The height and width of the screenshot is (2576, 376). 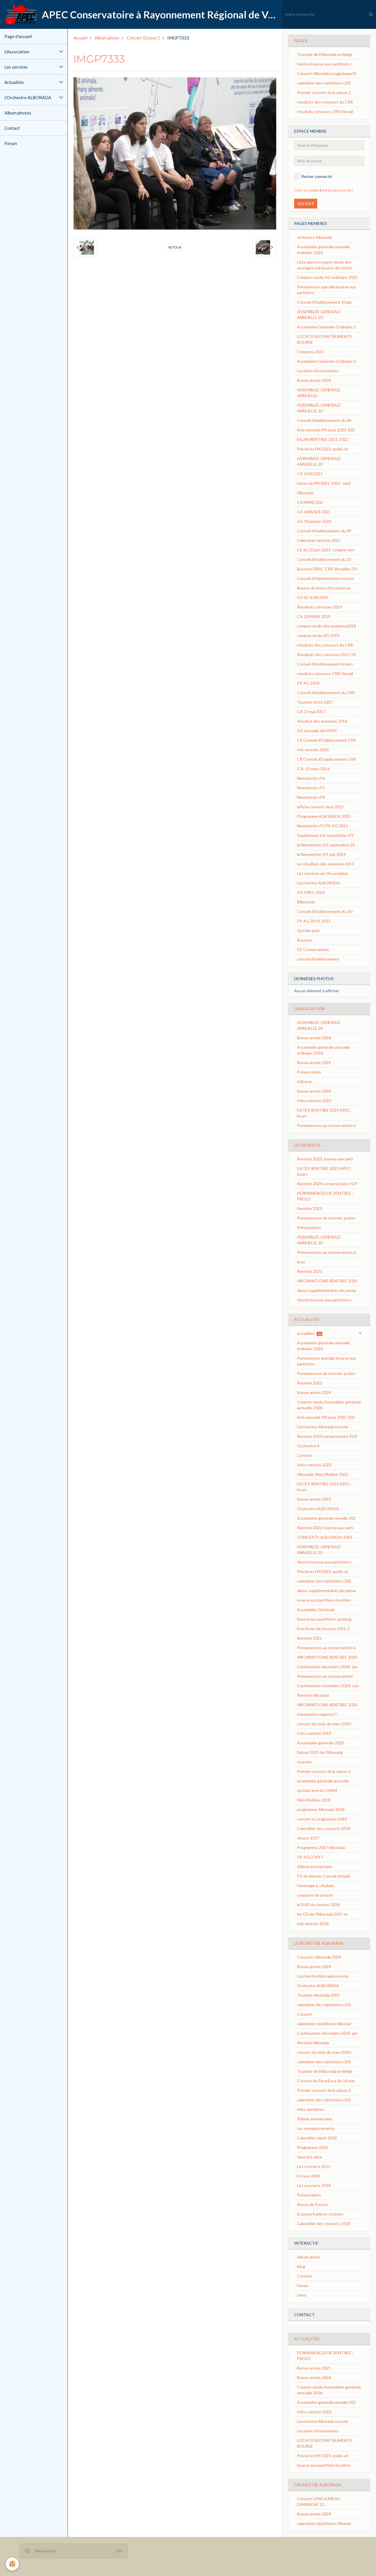 What do you see at coordinates (309, 2156) in the screenshot?
I see `Save the date` at bounding box center [309, 2156].